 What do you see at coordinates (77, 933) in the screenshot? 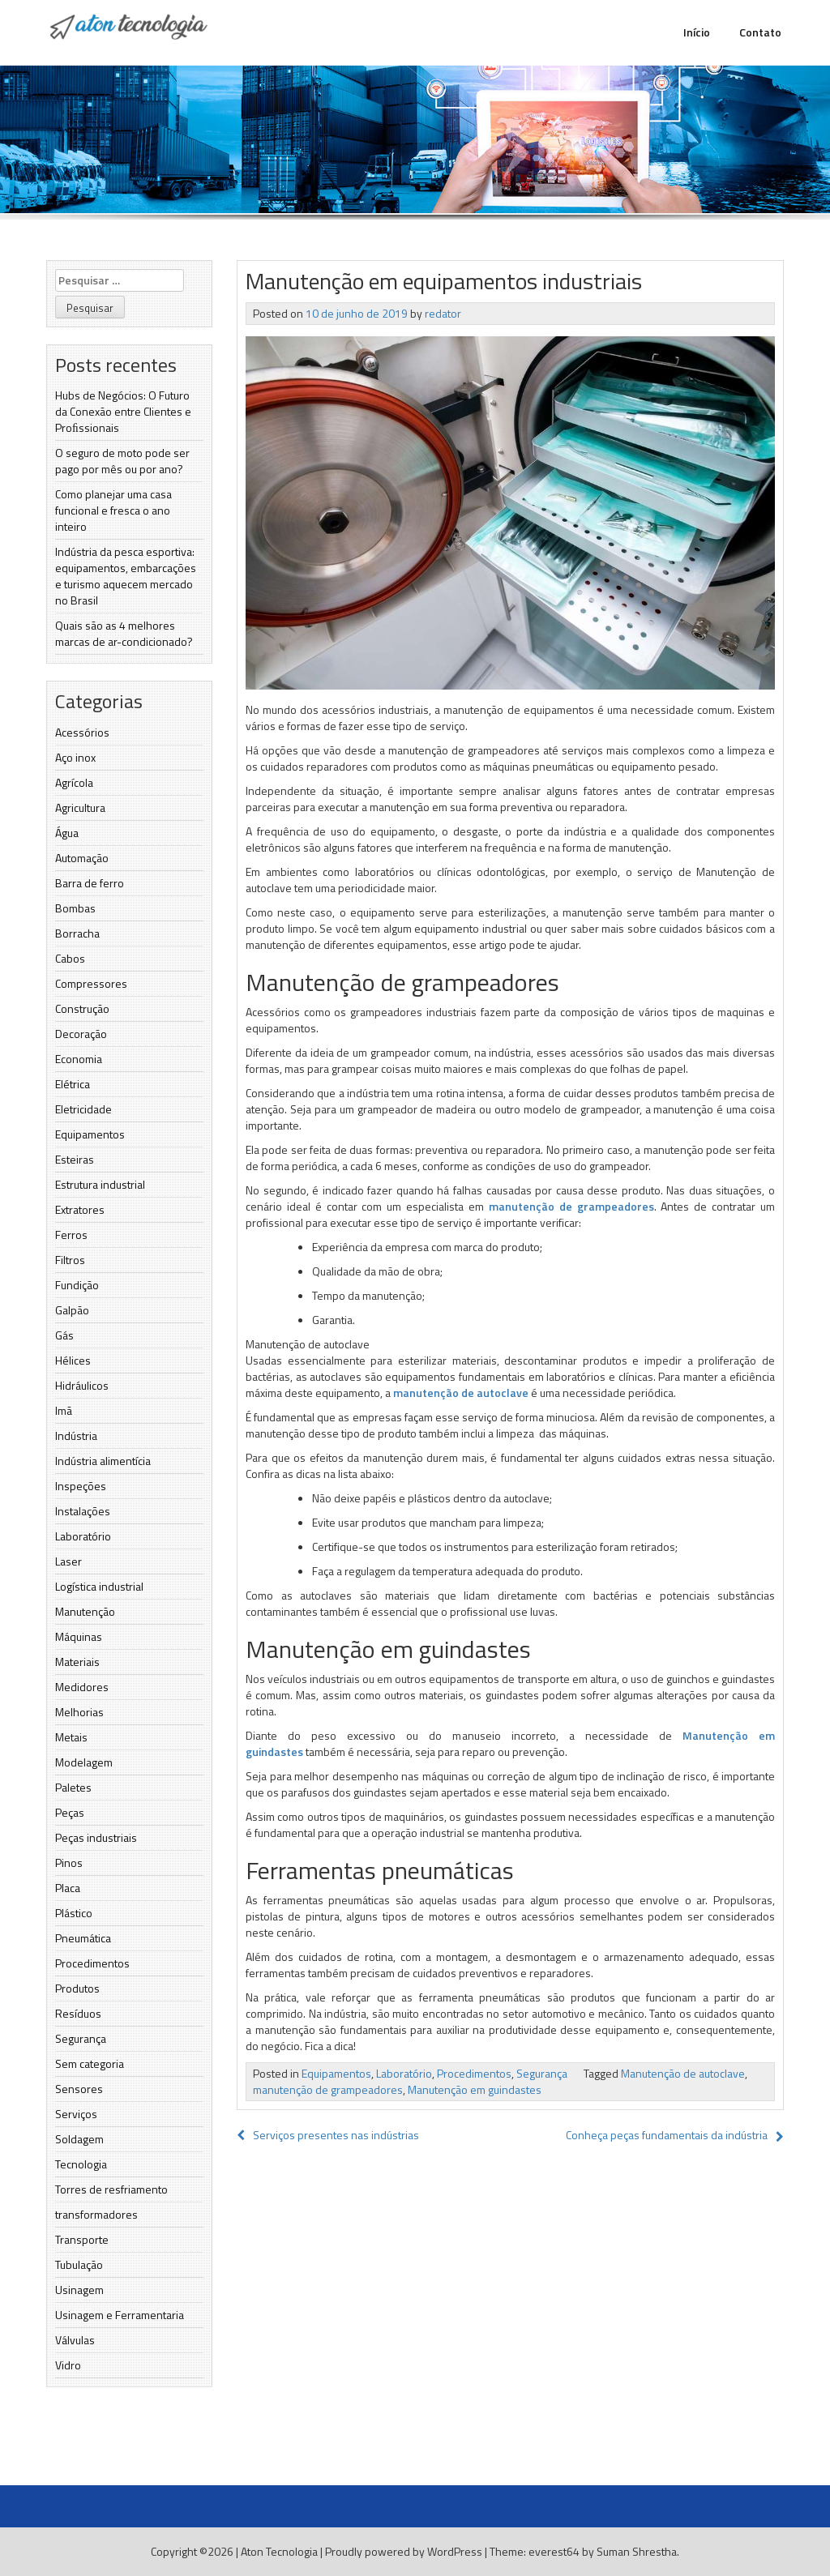
I see `Borracha` at bounding box center [77, 933].